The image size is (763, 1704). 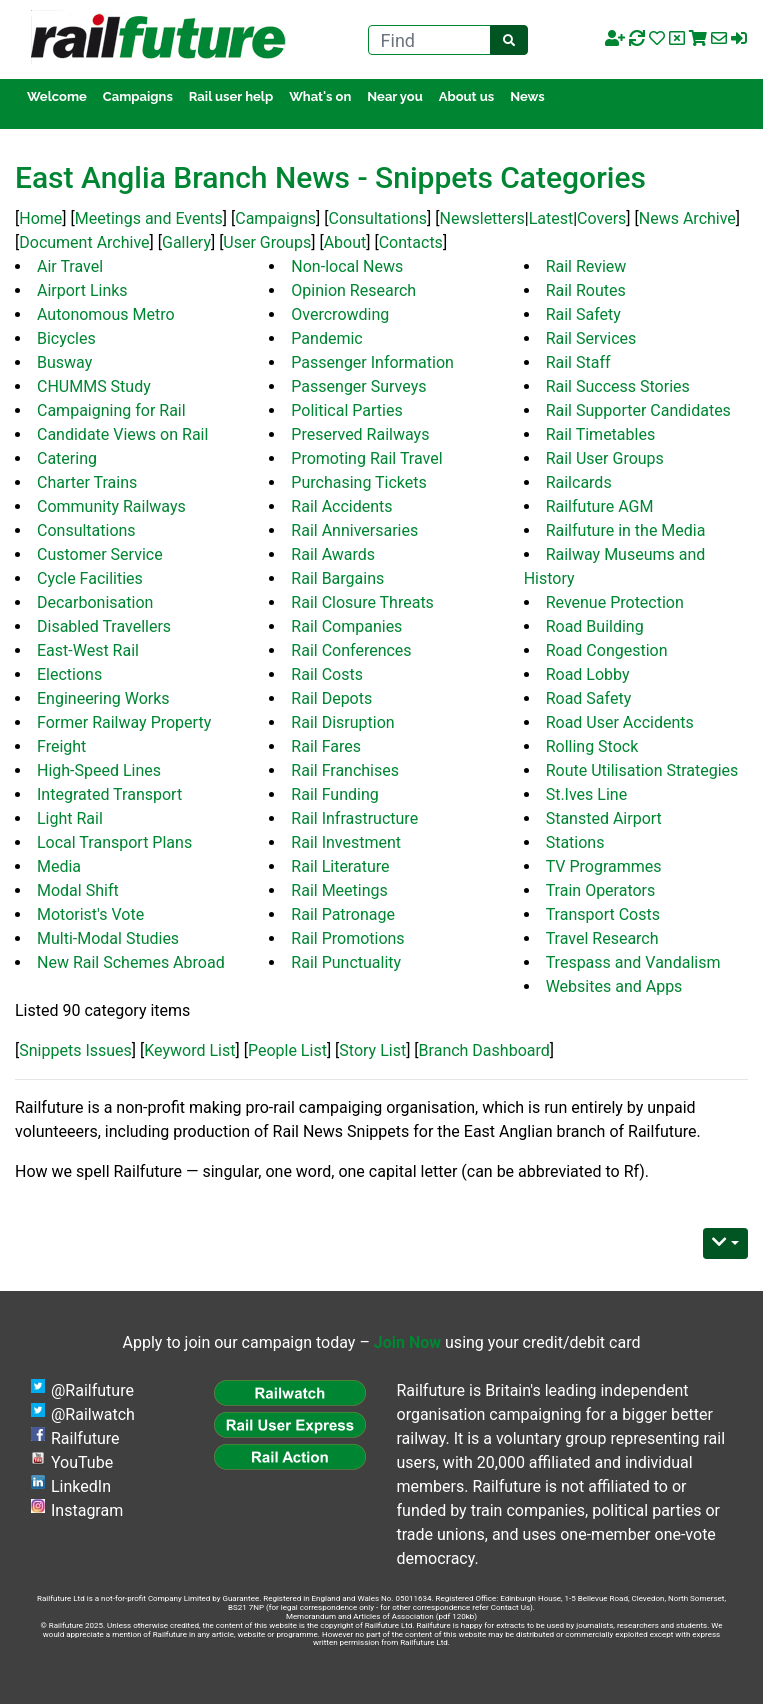 What do you see at coordinates (64, 362) in the screenshot?
I see `Busway` at bounding box center [64, 362].